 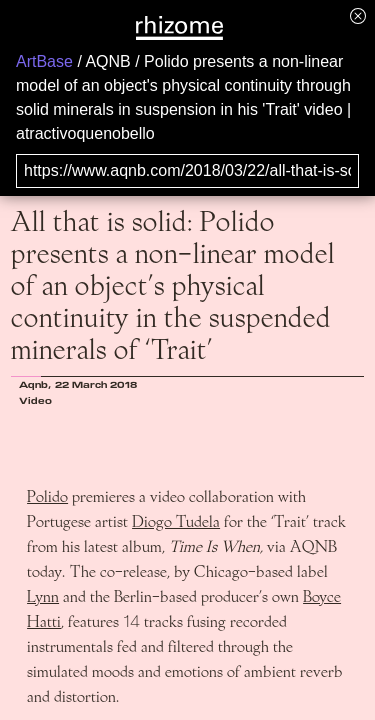 What do you see at coordinates (187, 171) in the screenshot?
I see `[Search for archival capture of URL]` at bounding box center [187, 171].